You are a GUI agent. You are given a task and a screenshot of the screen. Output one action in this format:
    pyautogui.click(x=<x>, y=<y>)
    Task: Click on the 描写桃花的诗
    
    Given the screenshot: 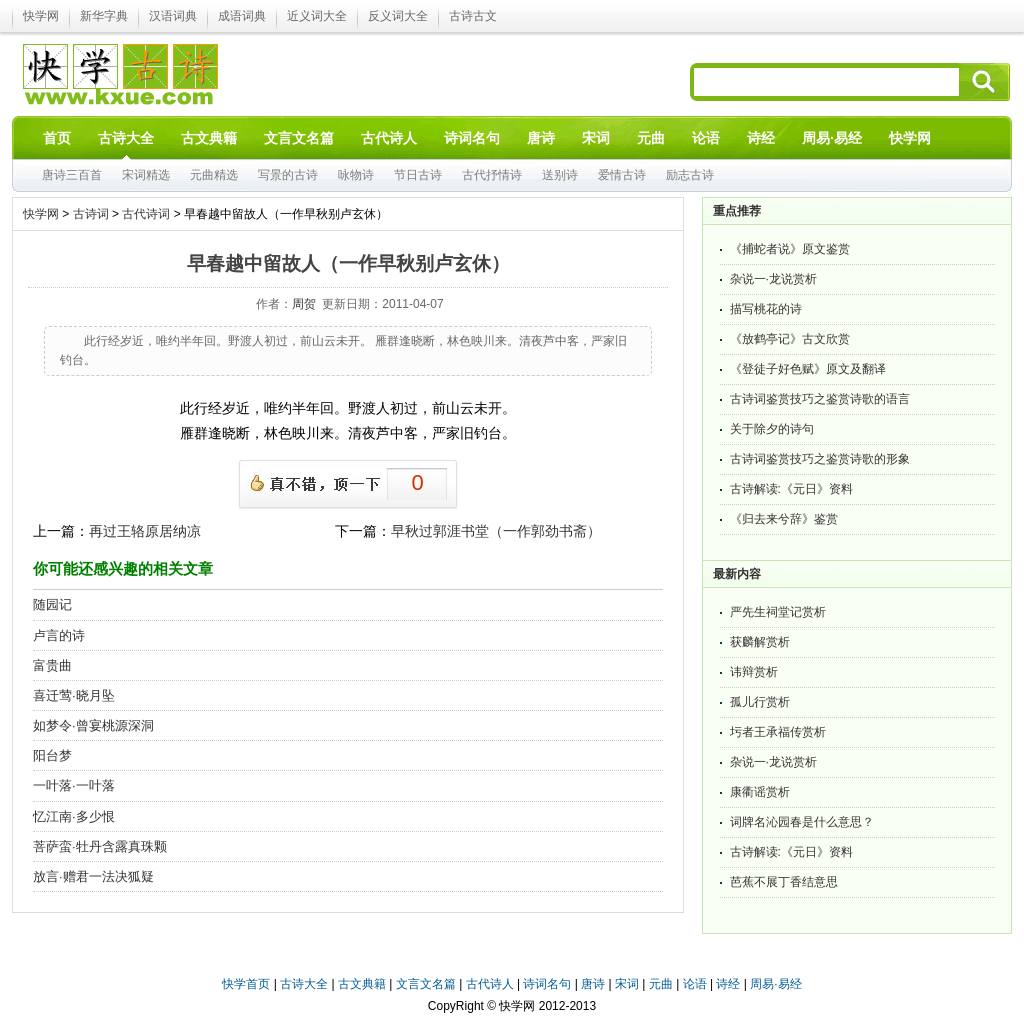 What is the action you would take?
    pyautogui.click(x=766, y=309)
    